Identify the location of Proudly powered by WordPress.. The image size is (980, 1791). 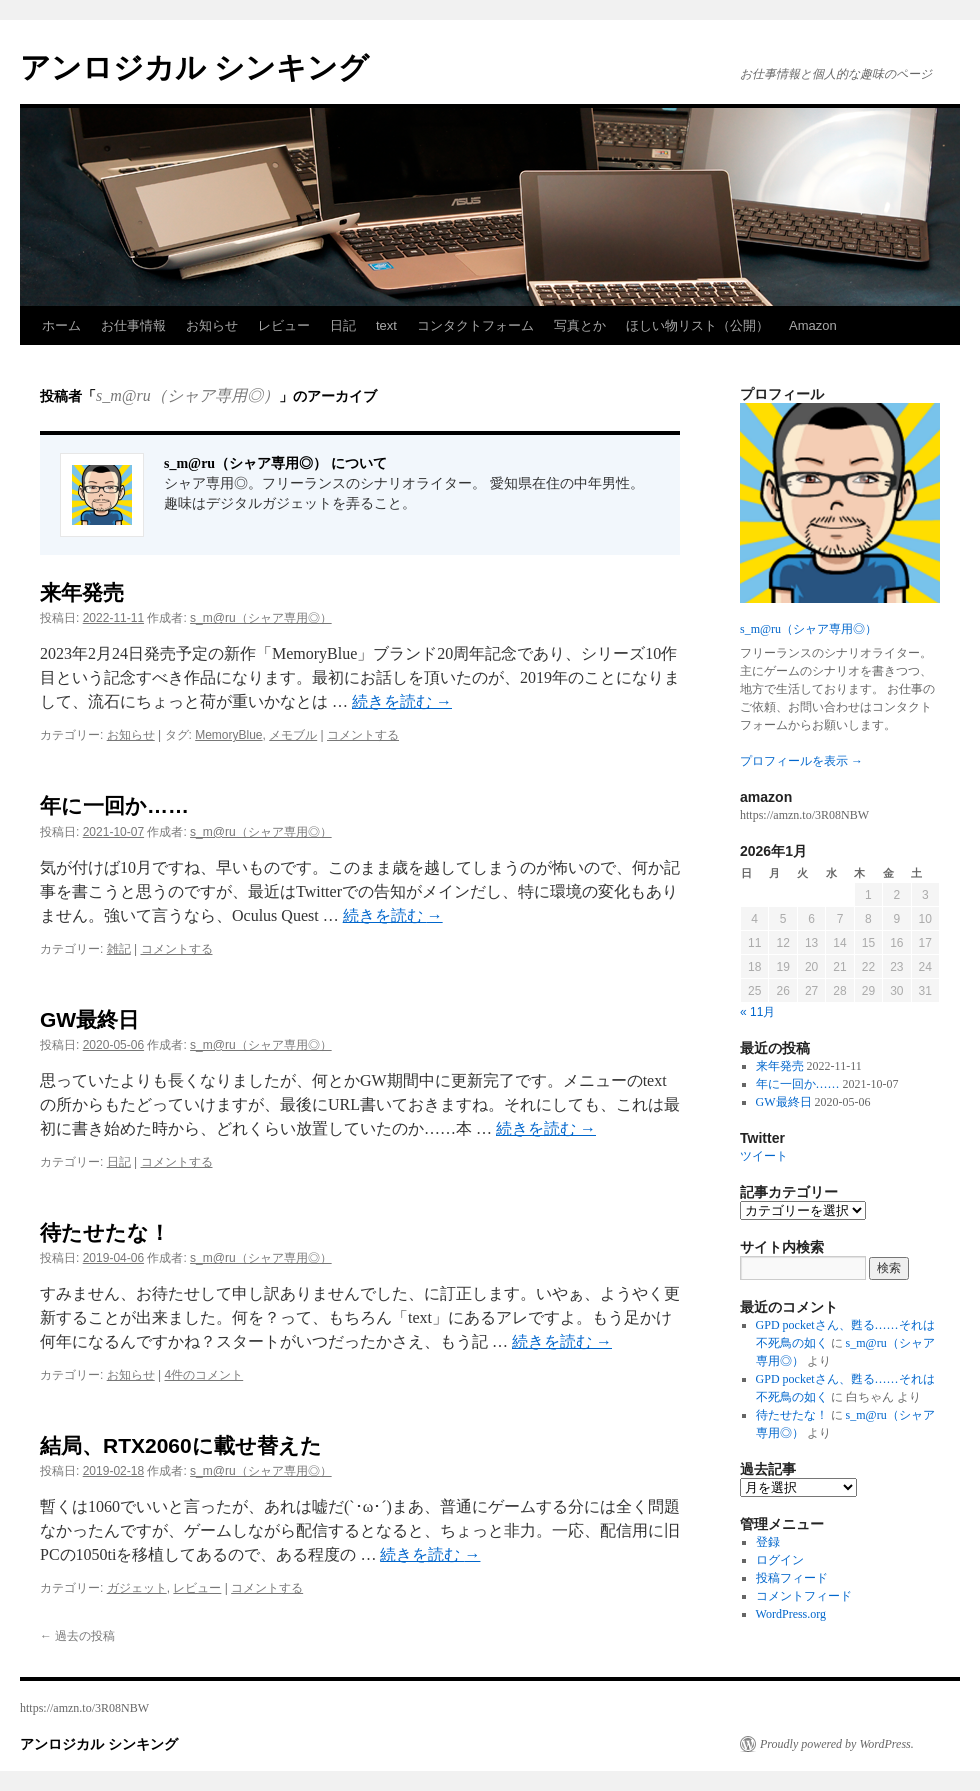
(837, 1744).